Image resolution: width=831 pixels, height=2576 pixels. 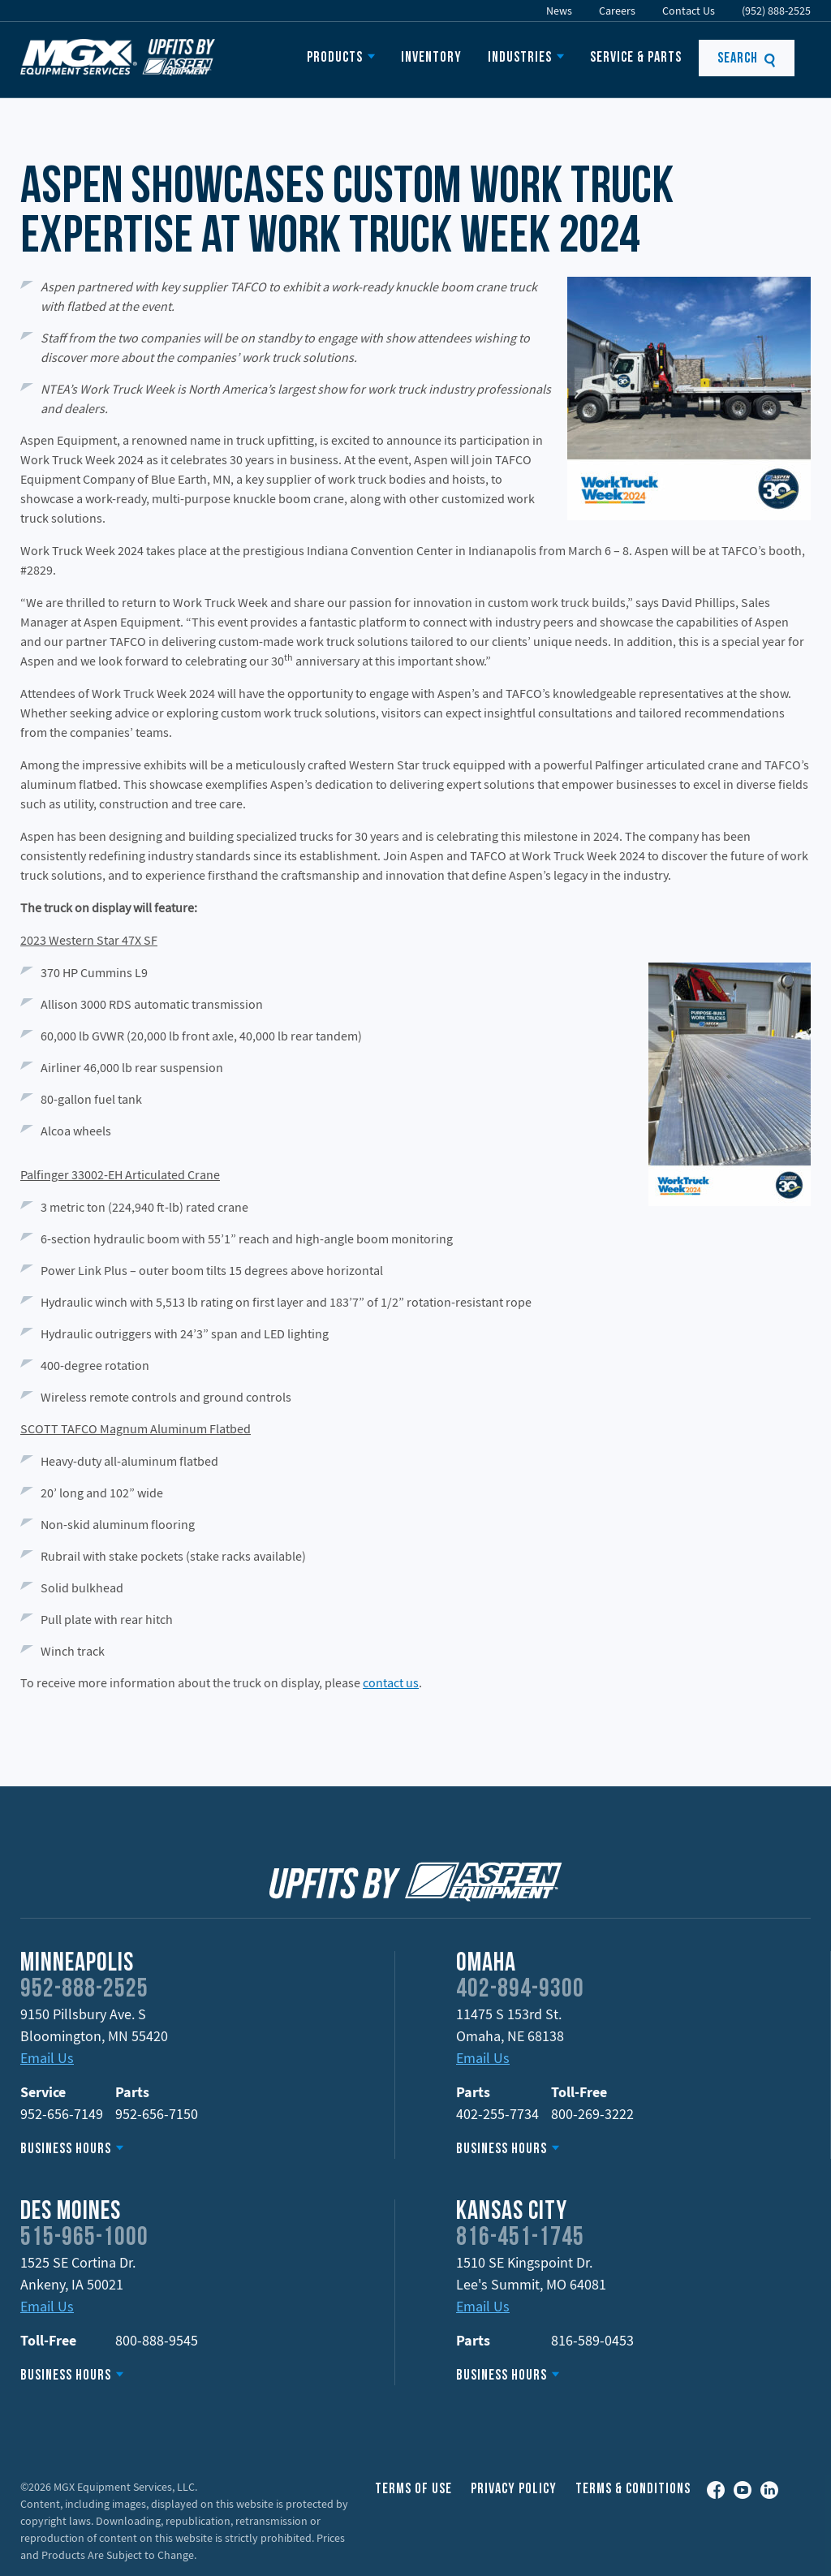 What do you see at coordinates (61, 2113) in the screenshot?
I see `952-656-7149` at bounding box center [61, 2113].